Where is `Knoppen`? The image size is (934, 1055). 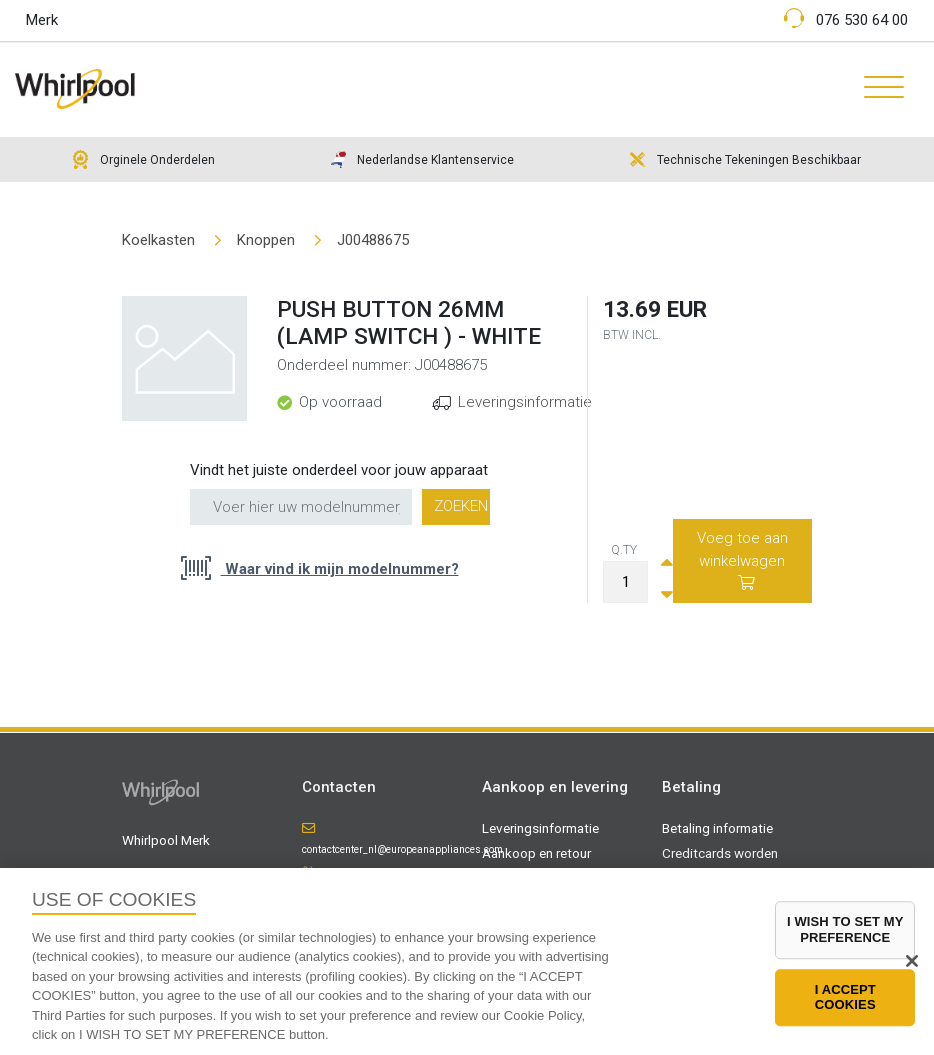 Knoppen is located at coordinates (266, 240).